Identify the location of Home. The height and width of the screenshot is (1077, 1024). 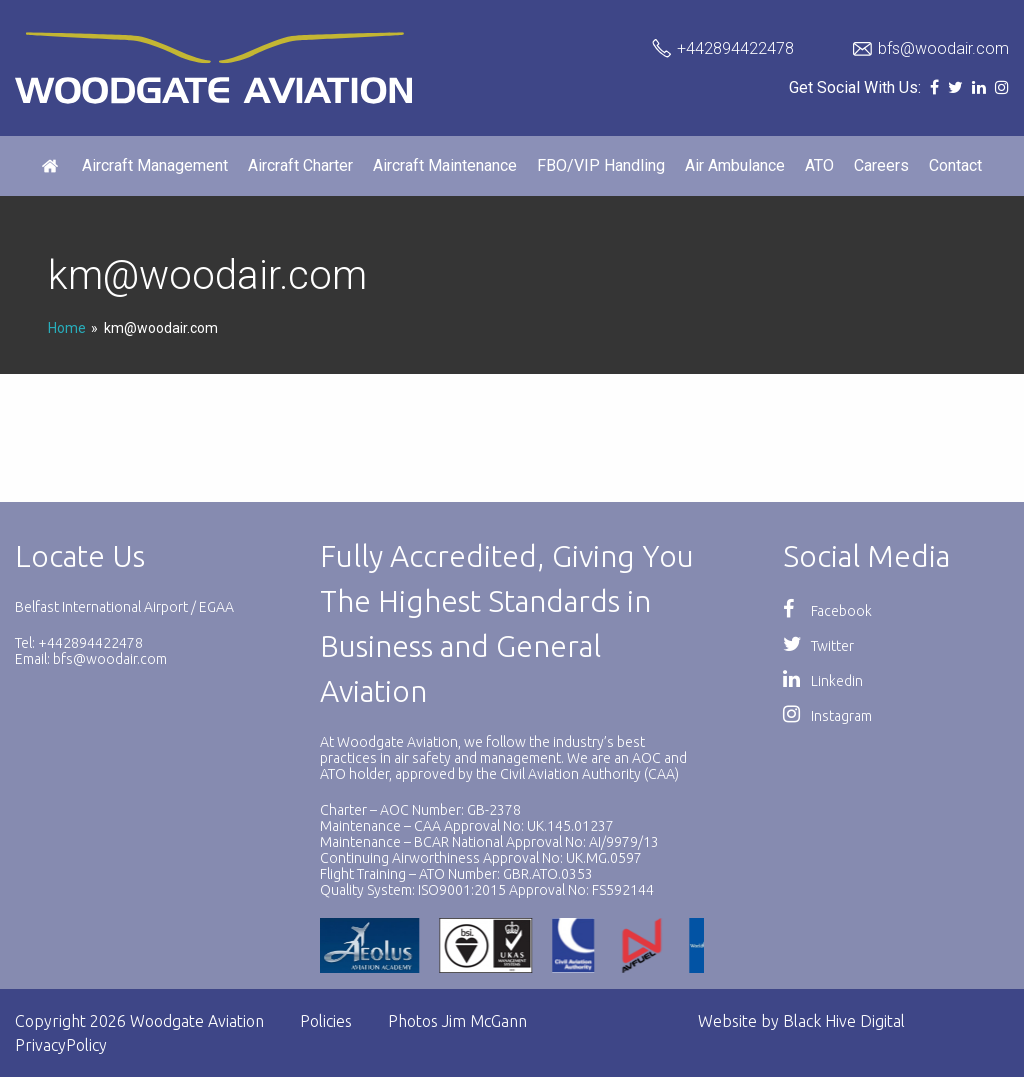
(67, 328).